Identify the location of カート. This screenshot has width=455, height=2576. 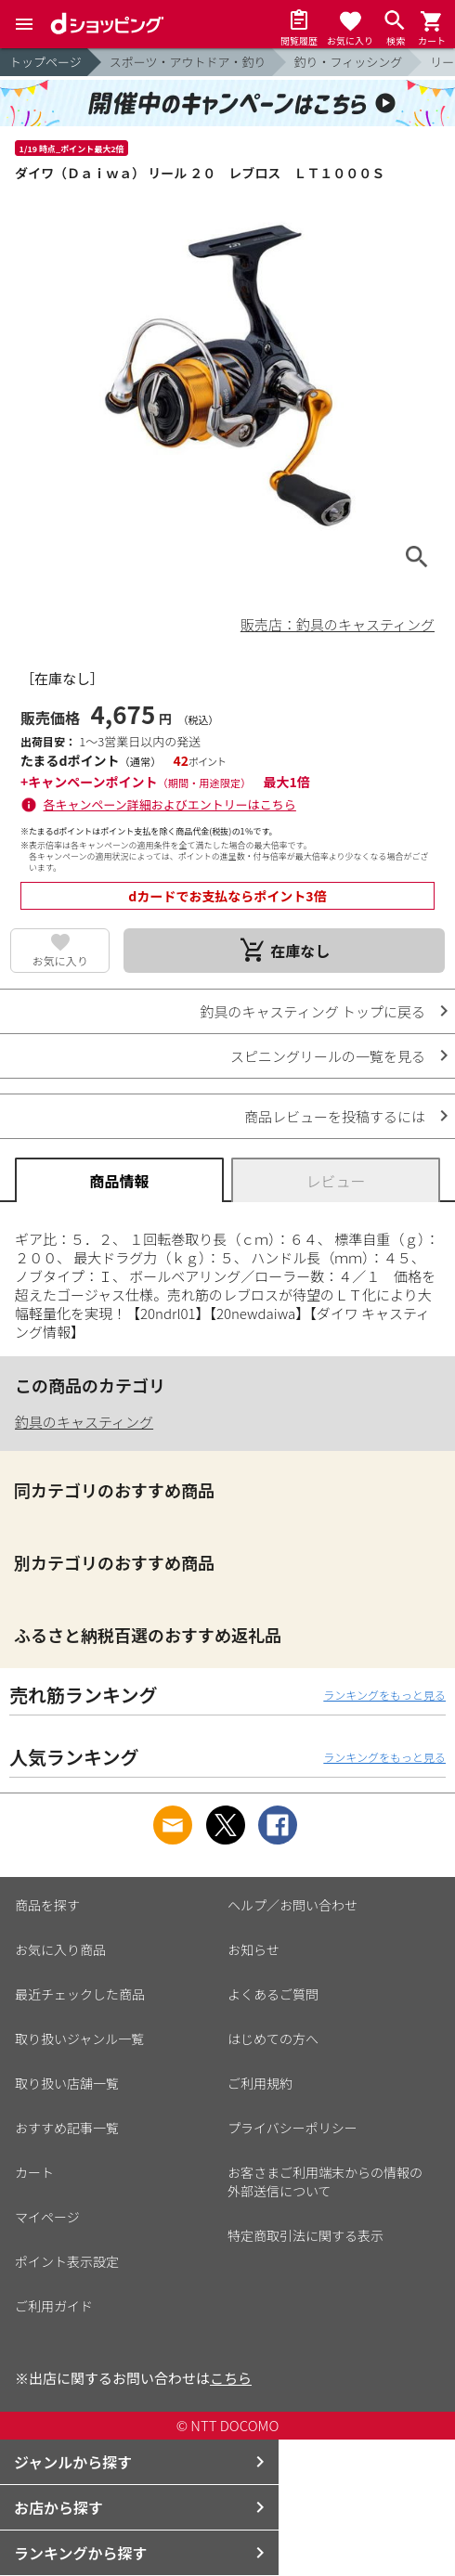
(34, 2172).